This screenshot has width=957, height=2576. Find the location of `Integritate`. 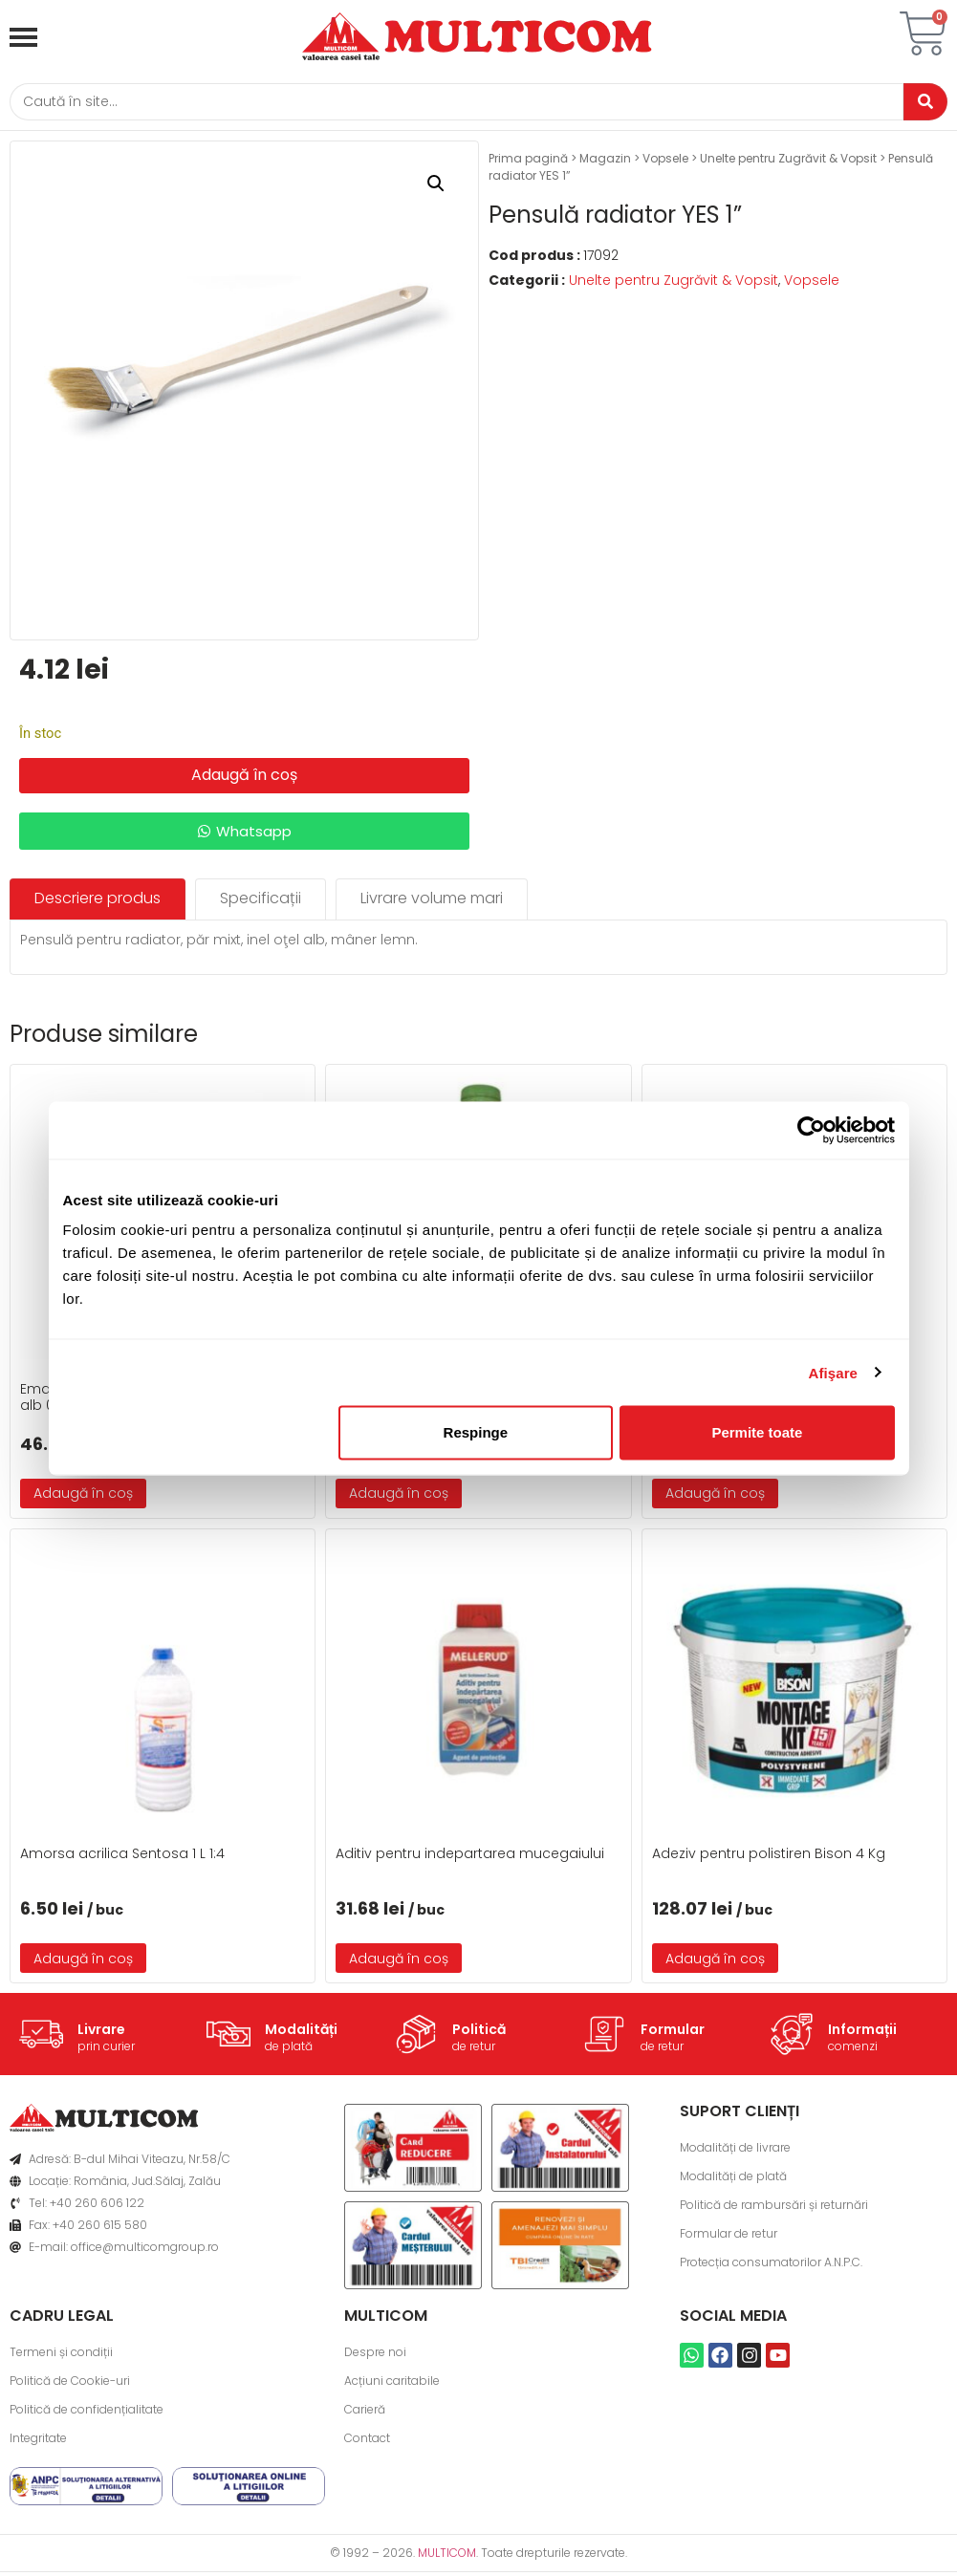

Integritate is located at coordinates (38, 2442).